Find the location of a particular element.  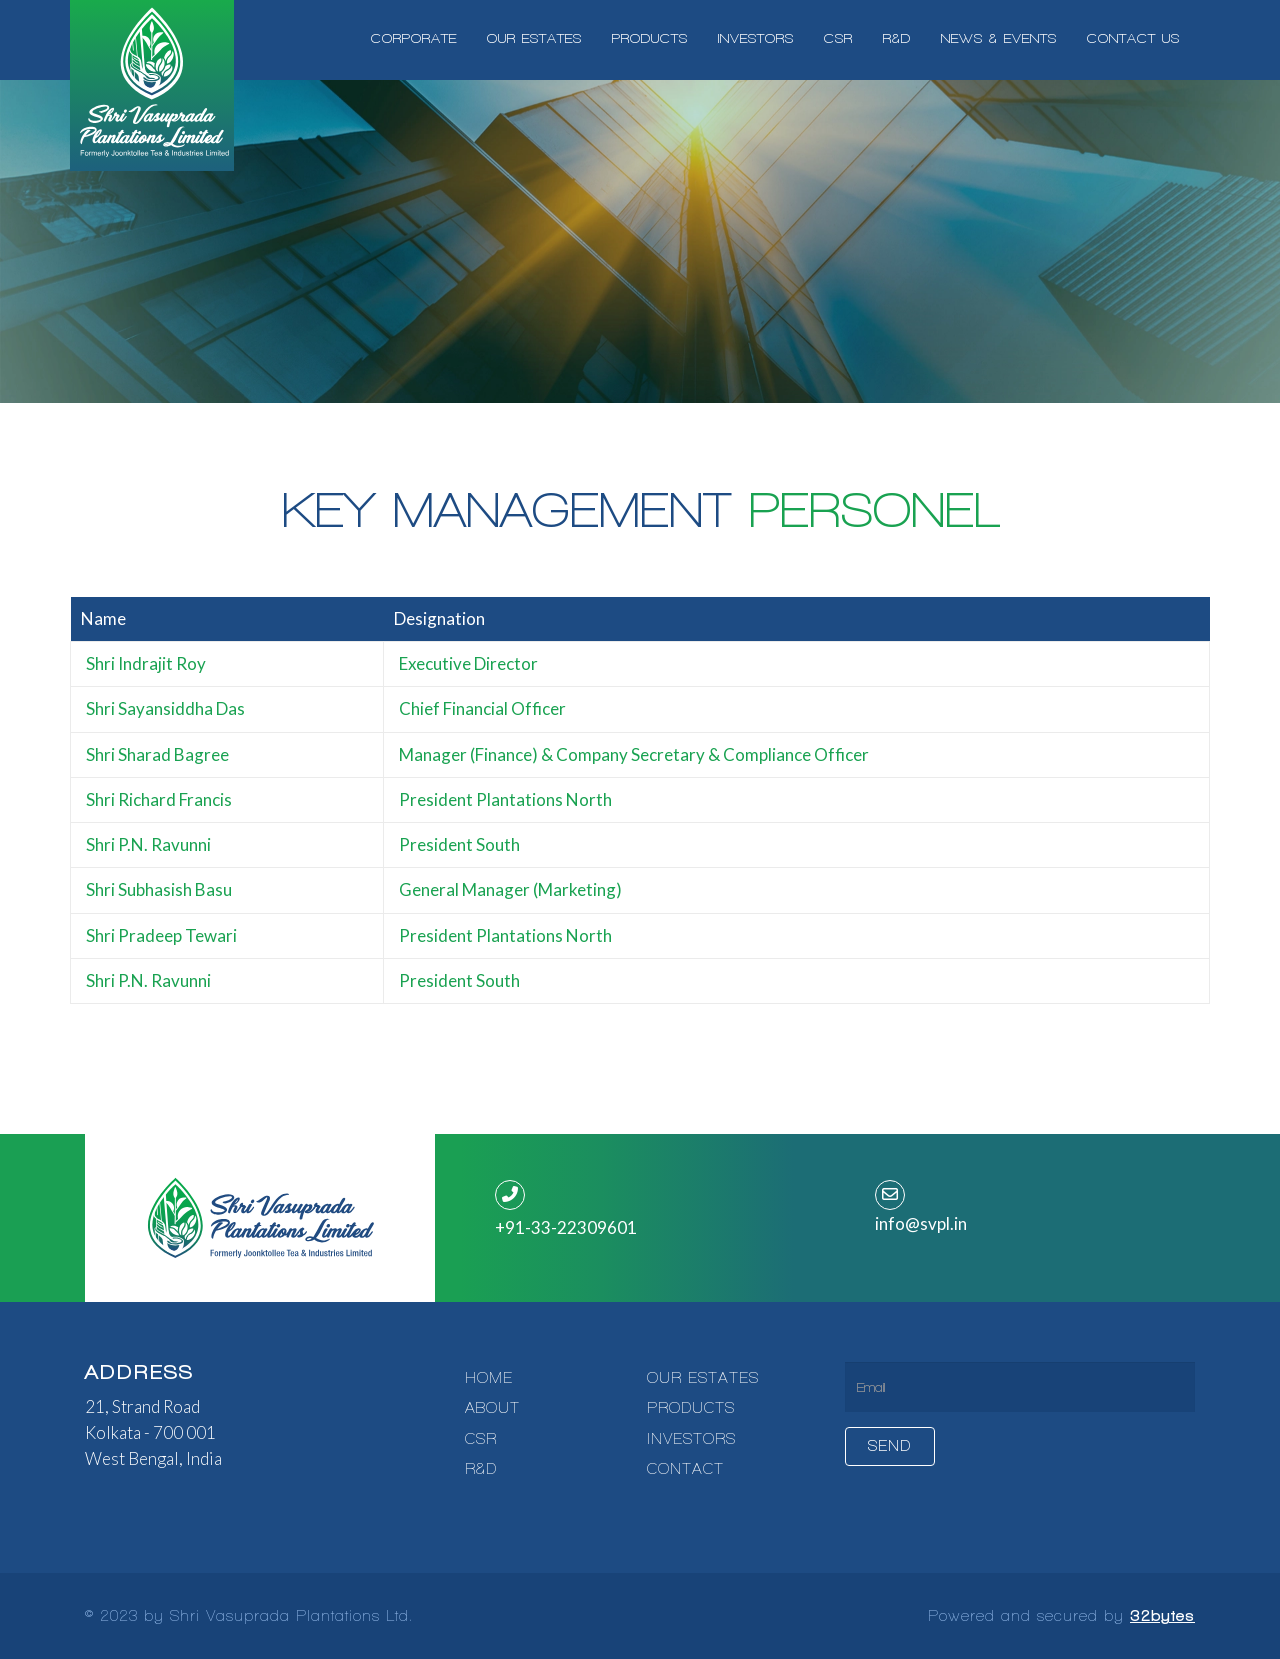

R&D is located at coordinates (481, 1469).